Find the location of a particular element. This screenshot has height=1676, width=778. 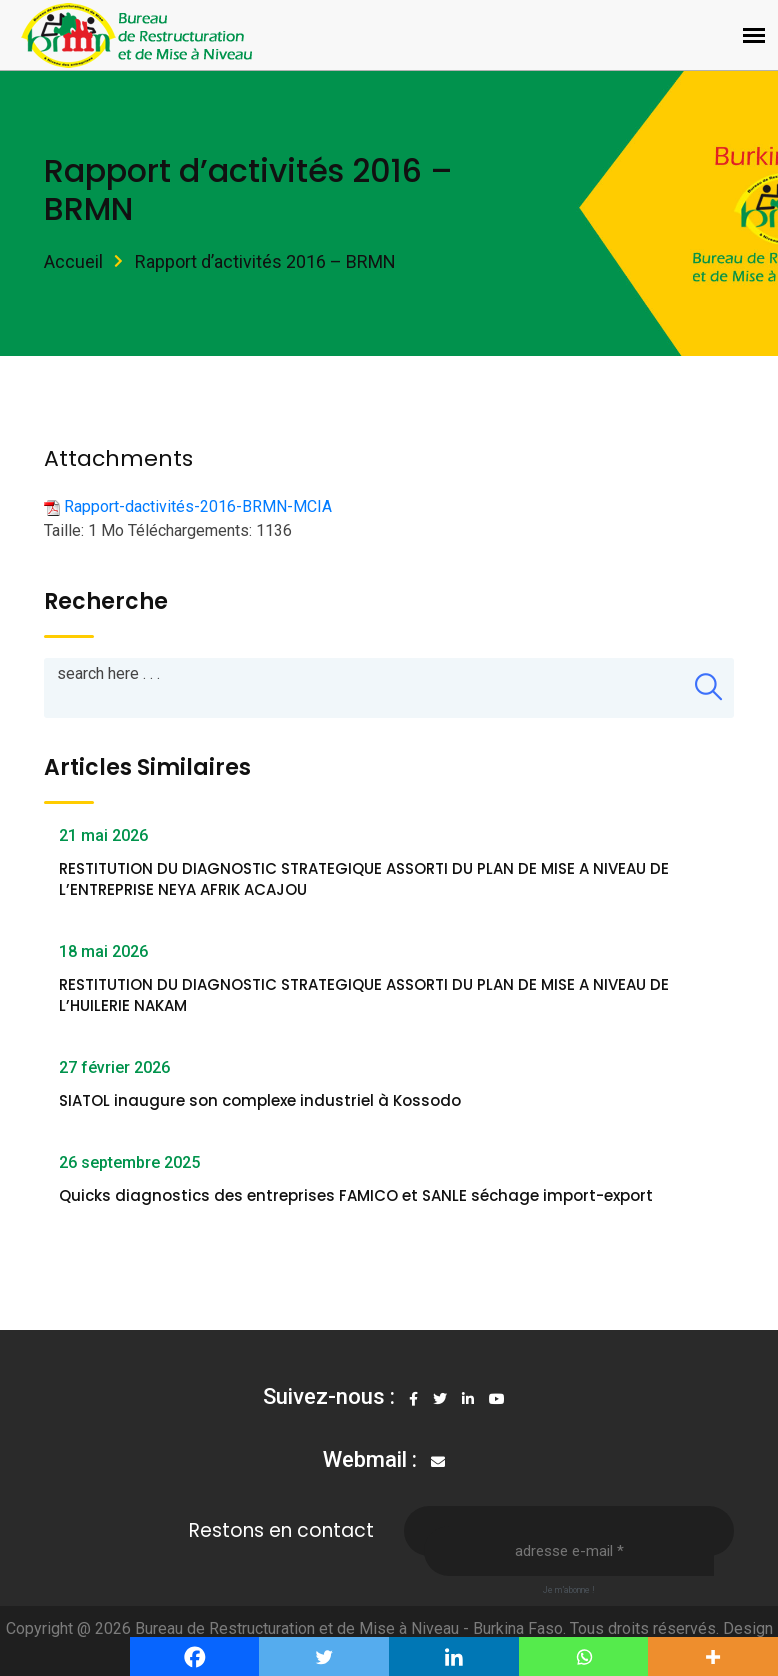

RESTITUTION DU DIAGNOSTIC STRATEGIQUE ASSORTI DU PLAN DE MISE A NIVEAU DE L’HUILERIE NAKAM is located at coordinates (364, 995).